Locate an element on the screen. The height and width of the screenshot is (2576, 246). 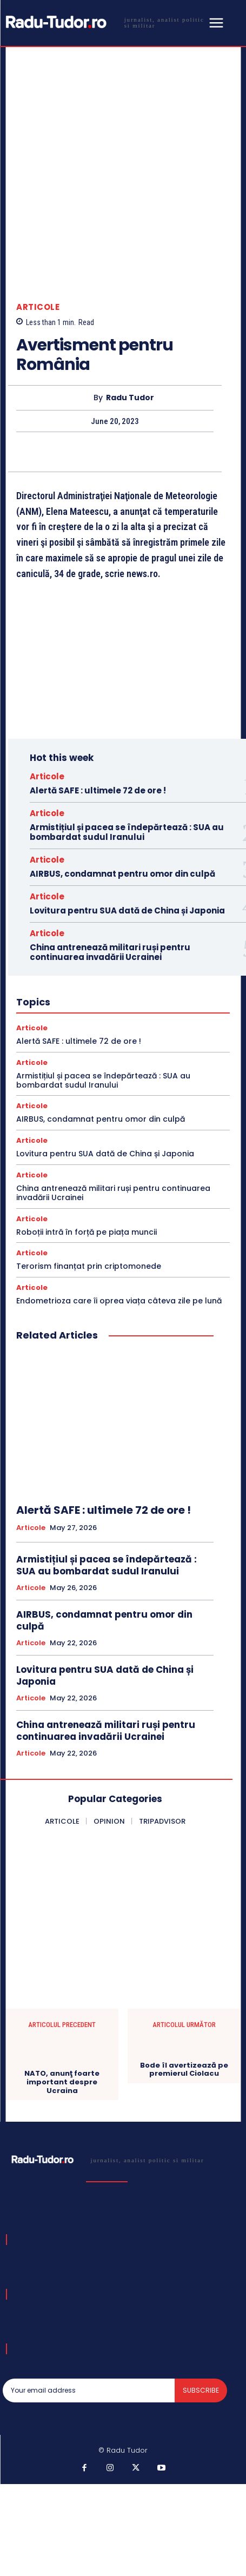
Bode îl avertizează pe premierul Ciolacu is located at coordinates (184, 2069).